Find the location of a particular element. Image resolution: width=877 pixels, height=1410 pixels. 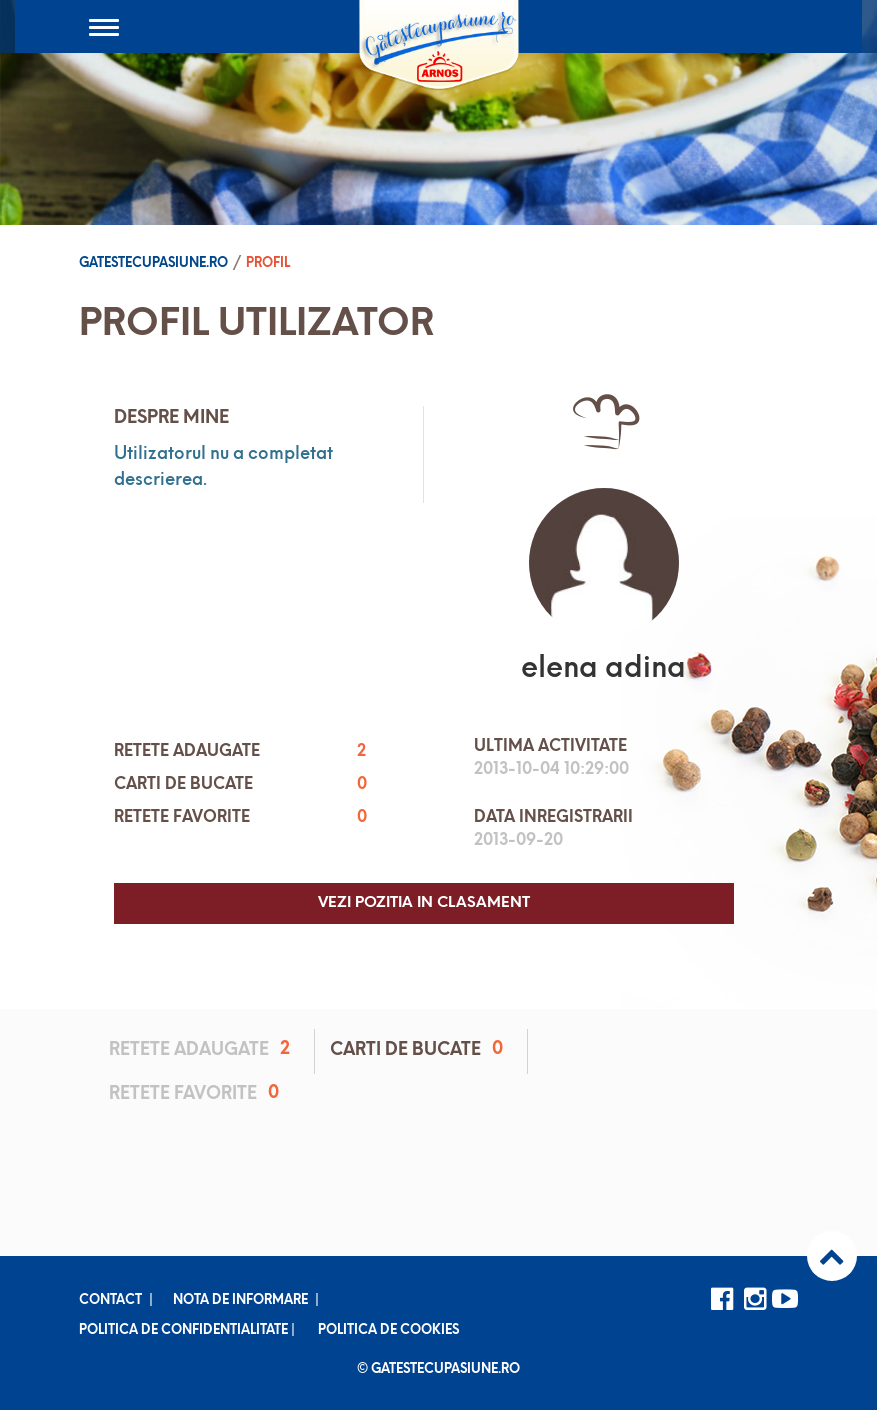

Nota de informare is located at coordinates (240, 1300).